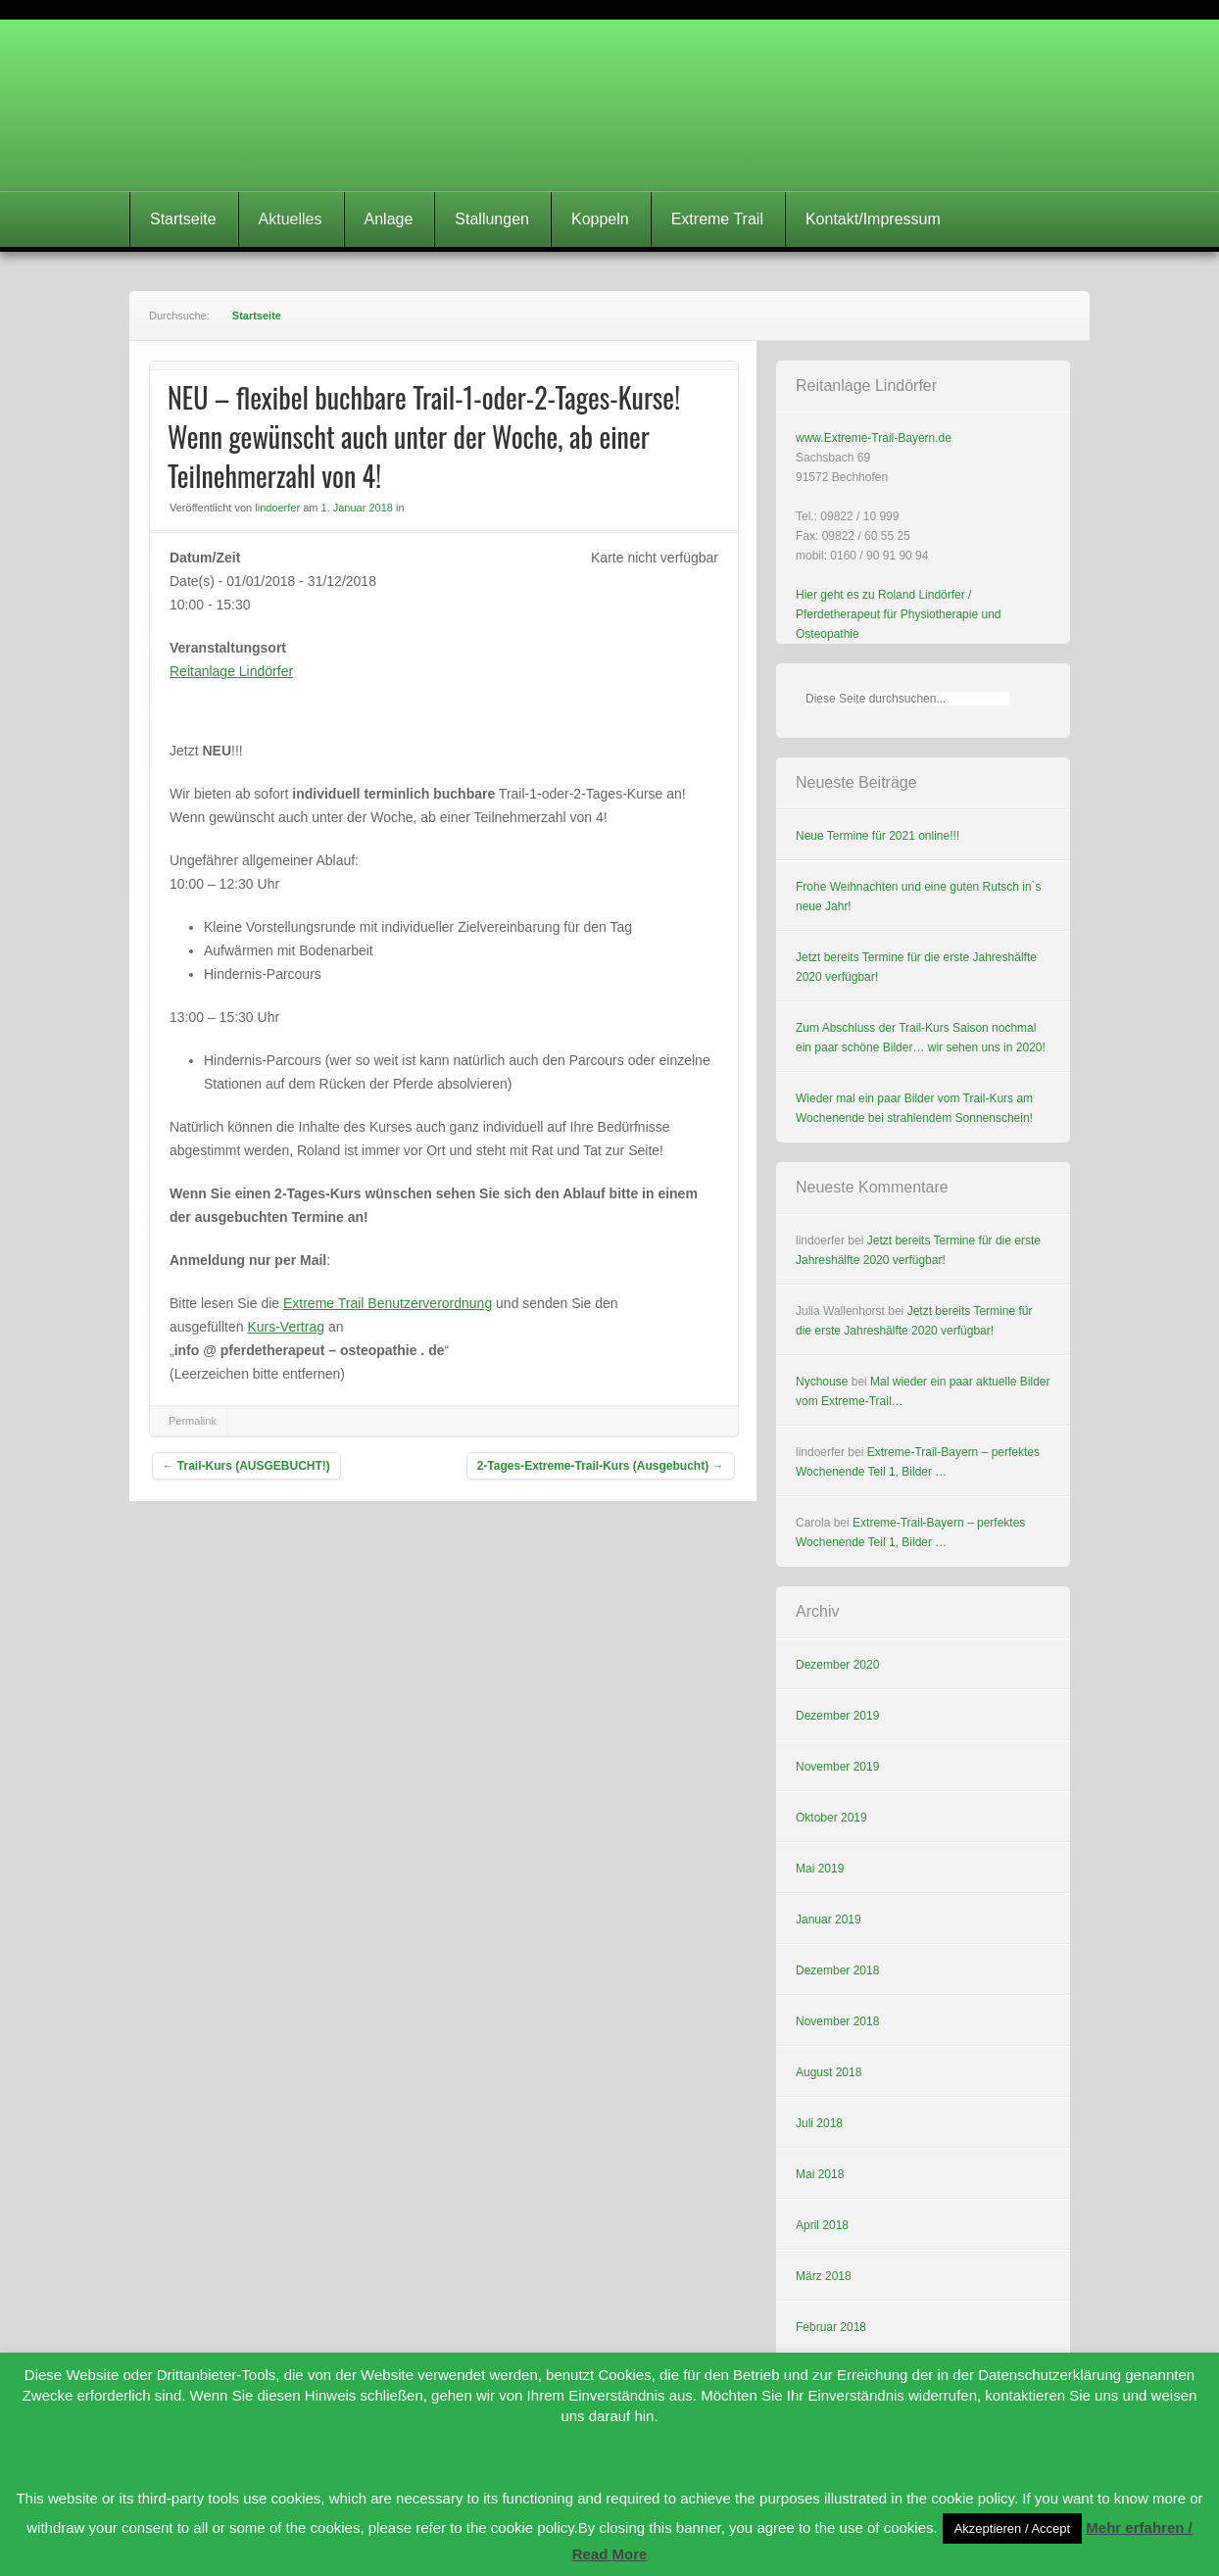 This screenshot has width=1219, height=2576. Describe the element at coordinates (837, 2021) in the screenshot. I see `November 2018` at that location.